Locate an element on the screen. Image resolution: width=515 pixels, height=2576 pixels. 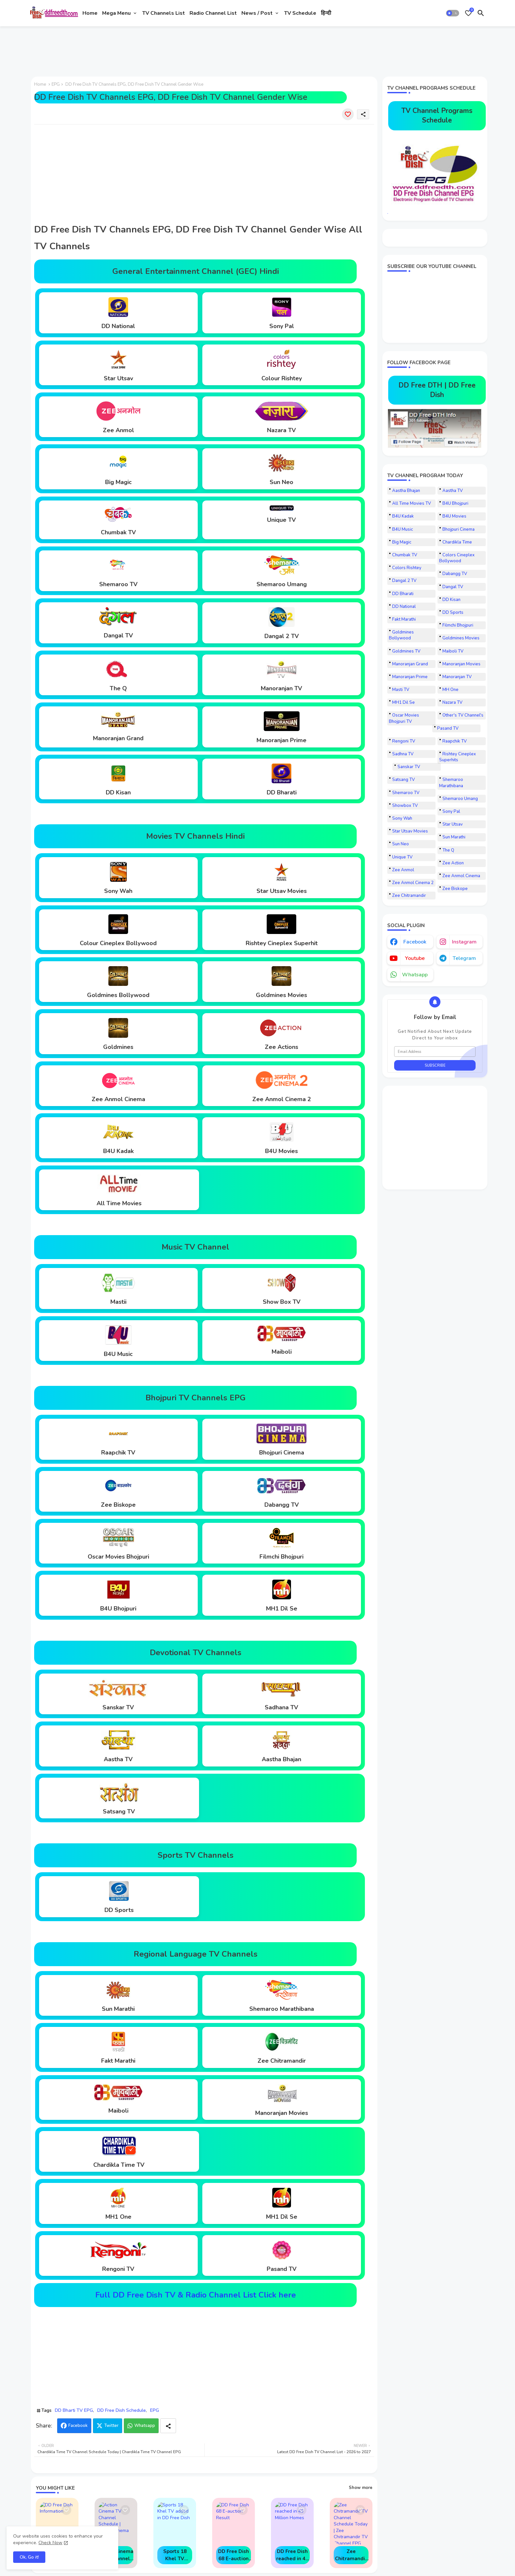
Show more is located at coordinates (360, 2488).